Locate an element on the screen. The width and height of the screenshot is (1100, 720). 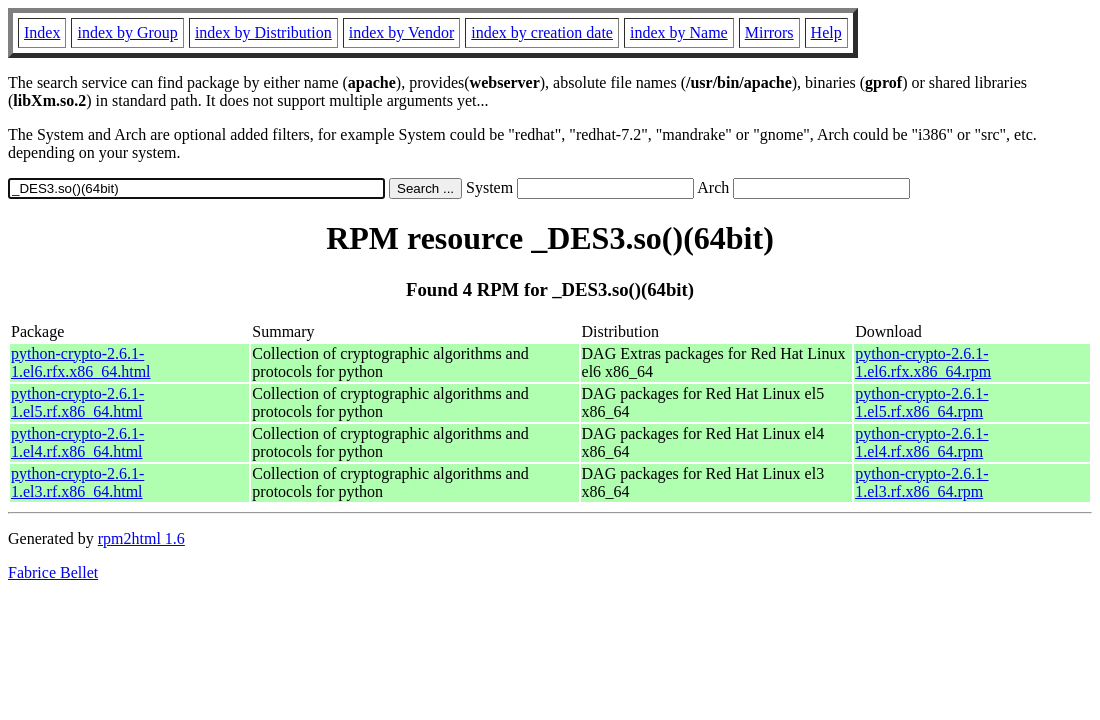
Help is located at coordinates (826, 32).